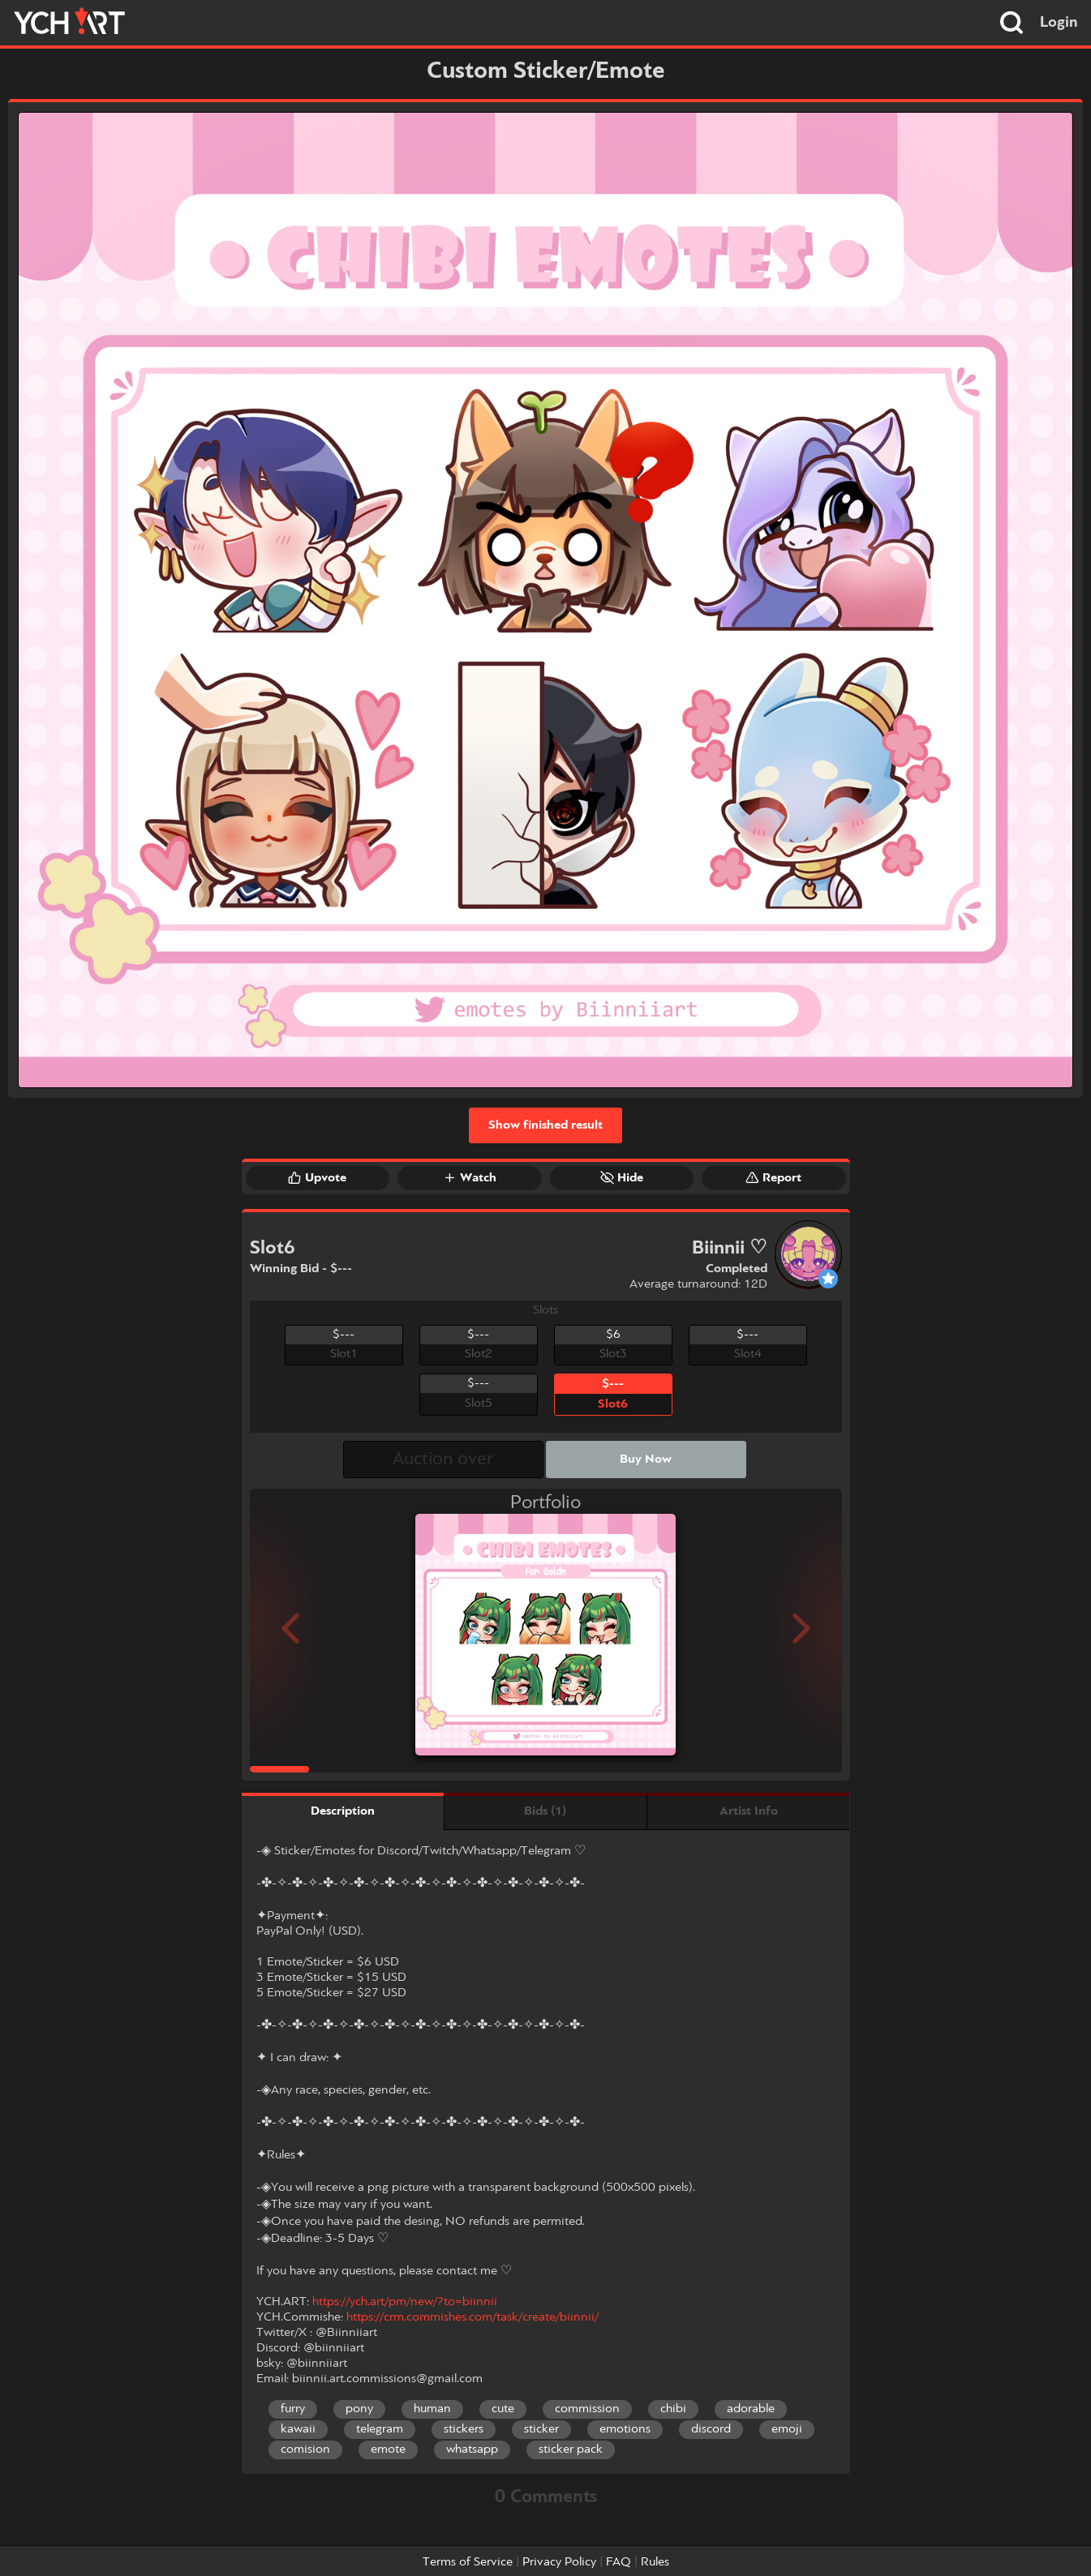 The image size is (1091, 2576). What do you see at coordinates (359, 2408) in the screenshot?
I see `pony` at bounding box center [359, 2408].